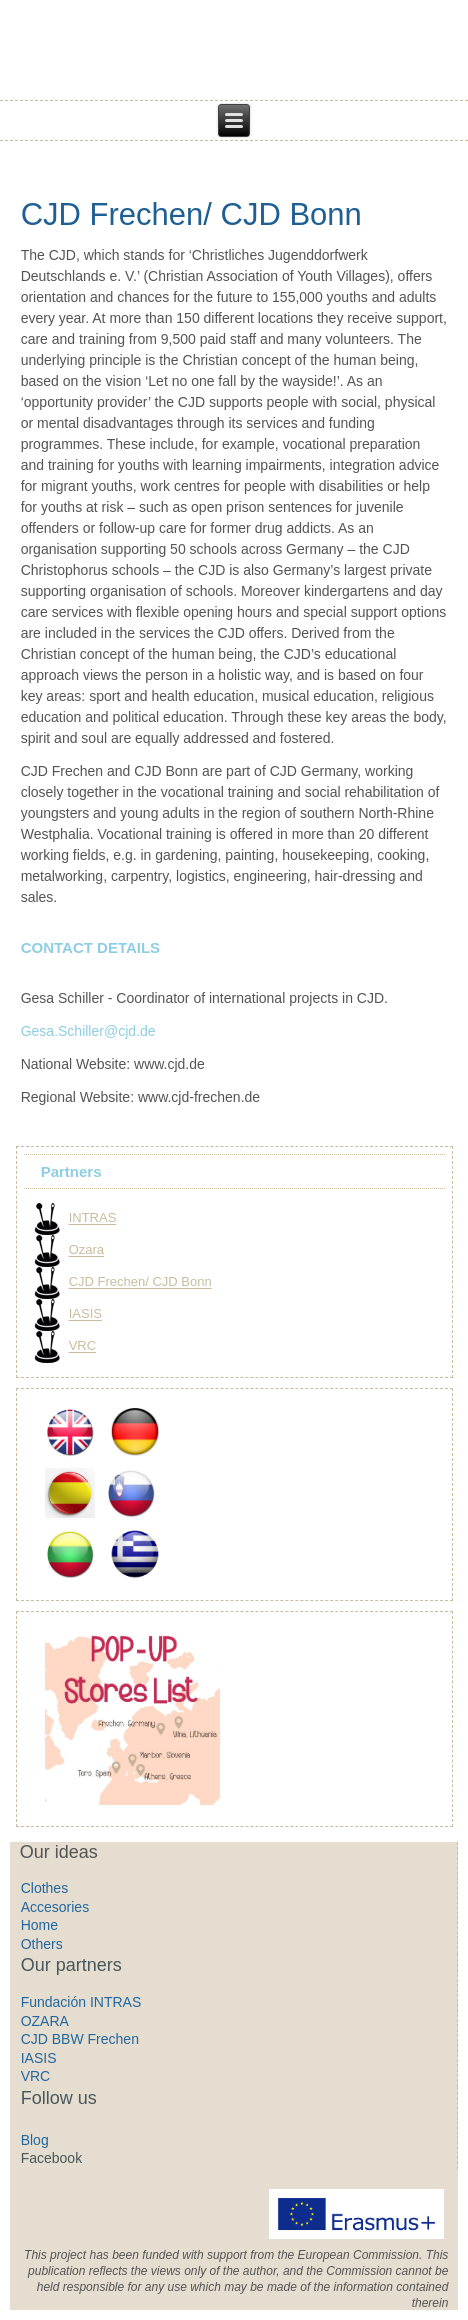  What do you see at coordinates (42, 1944) in the screenshot?
I see `Others` at bounding box center [42, 1944].